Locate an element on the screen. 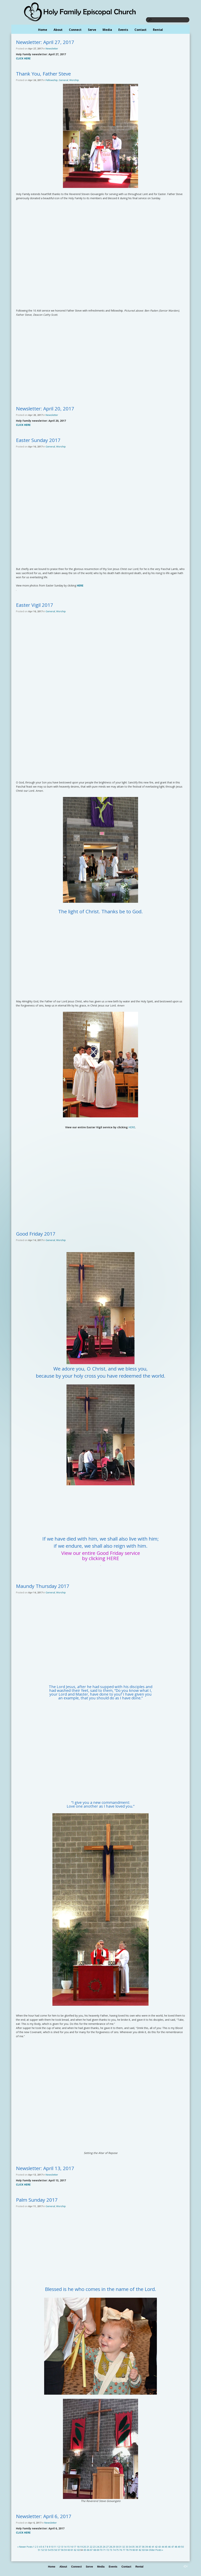  76 is located at coordinates (120, 2550).